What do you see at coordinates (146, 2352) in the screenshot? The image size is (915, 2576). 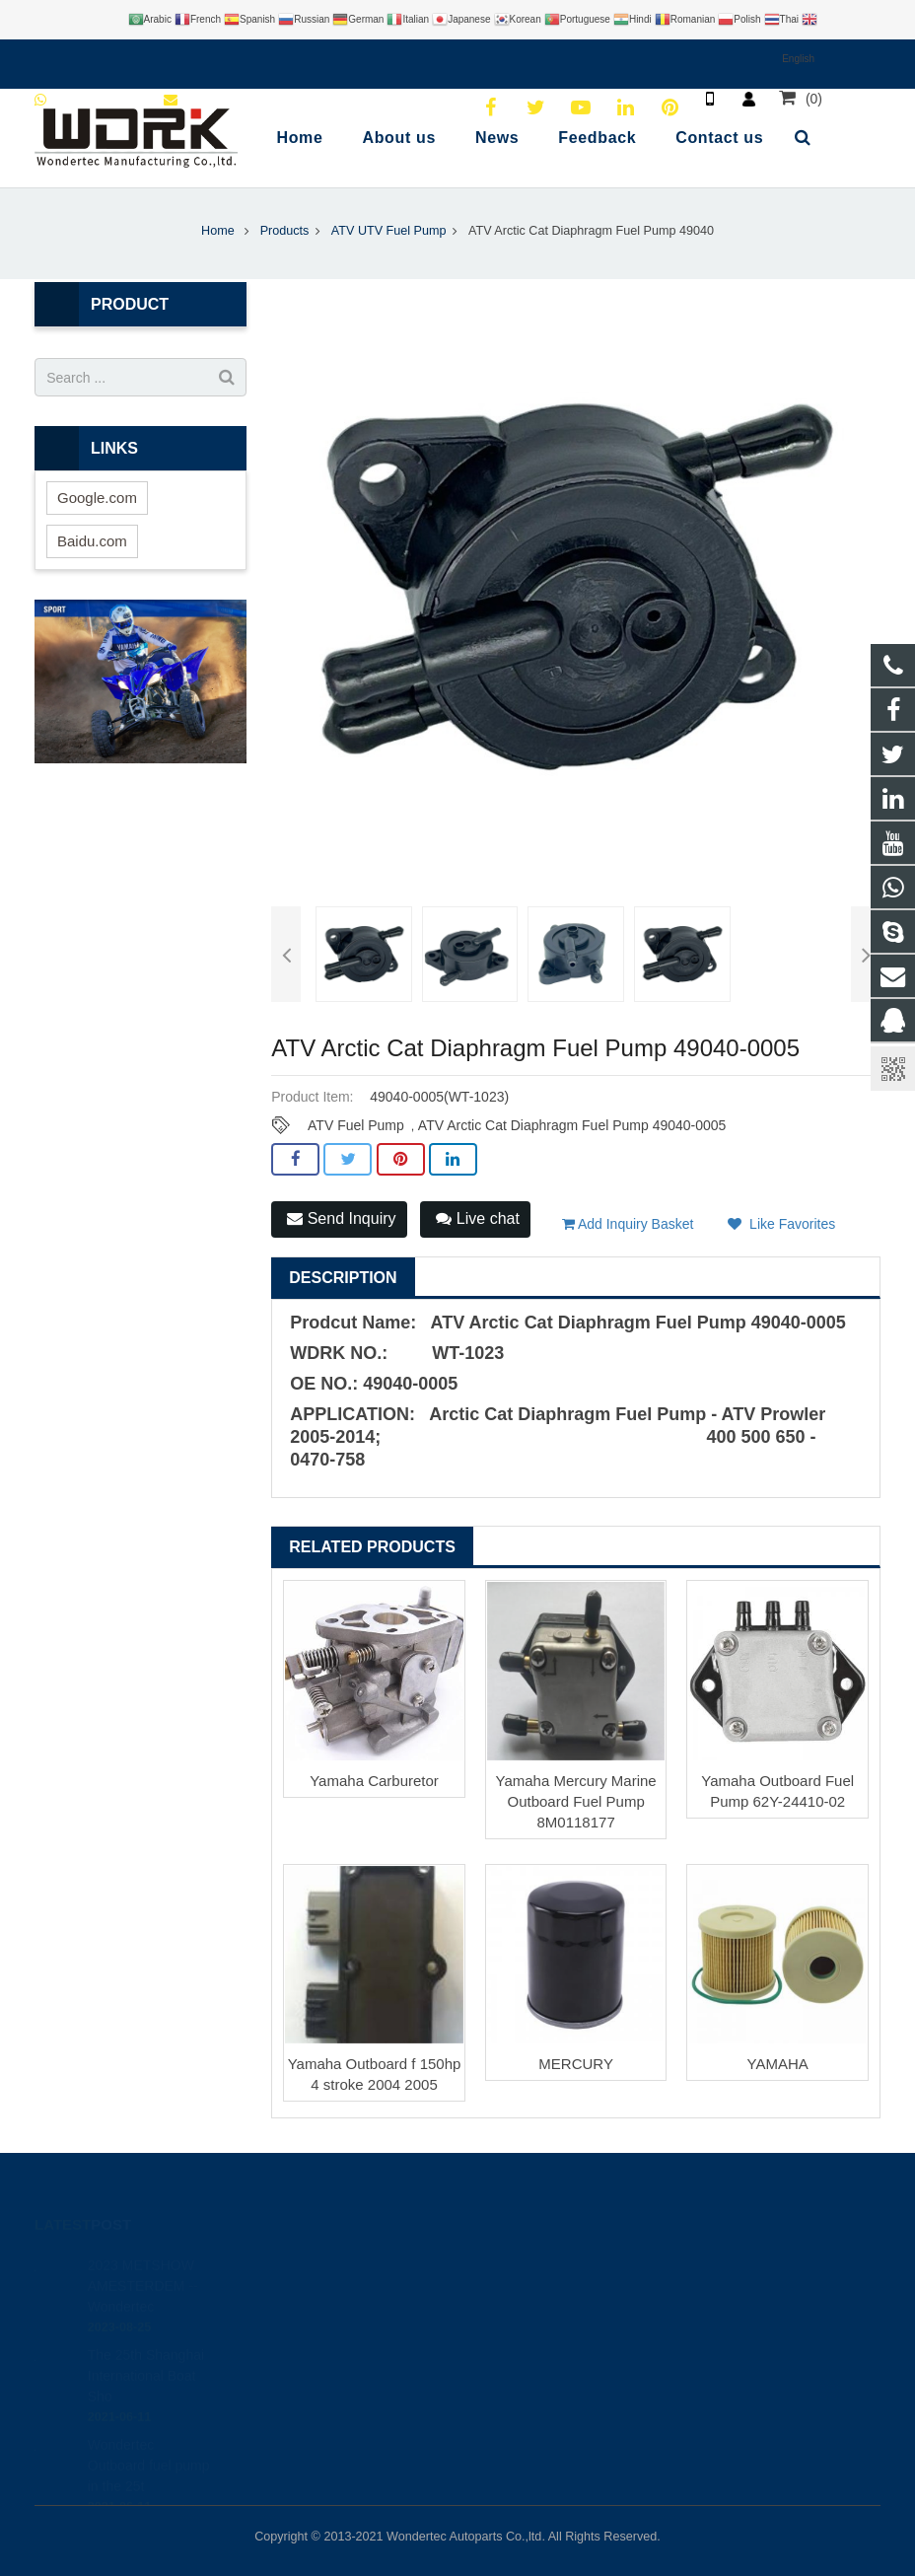 I see `The 25th Shanghai International Boat Sho` at bounding box center [146, 2352].